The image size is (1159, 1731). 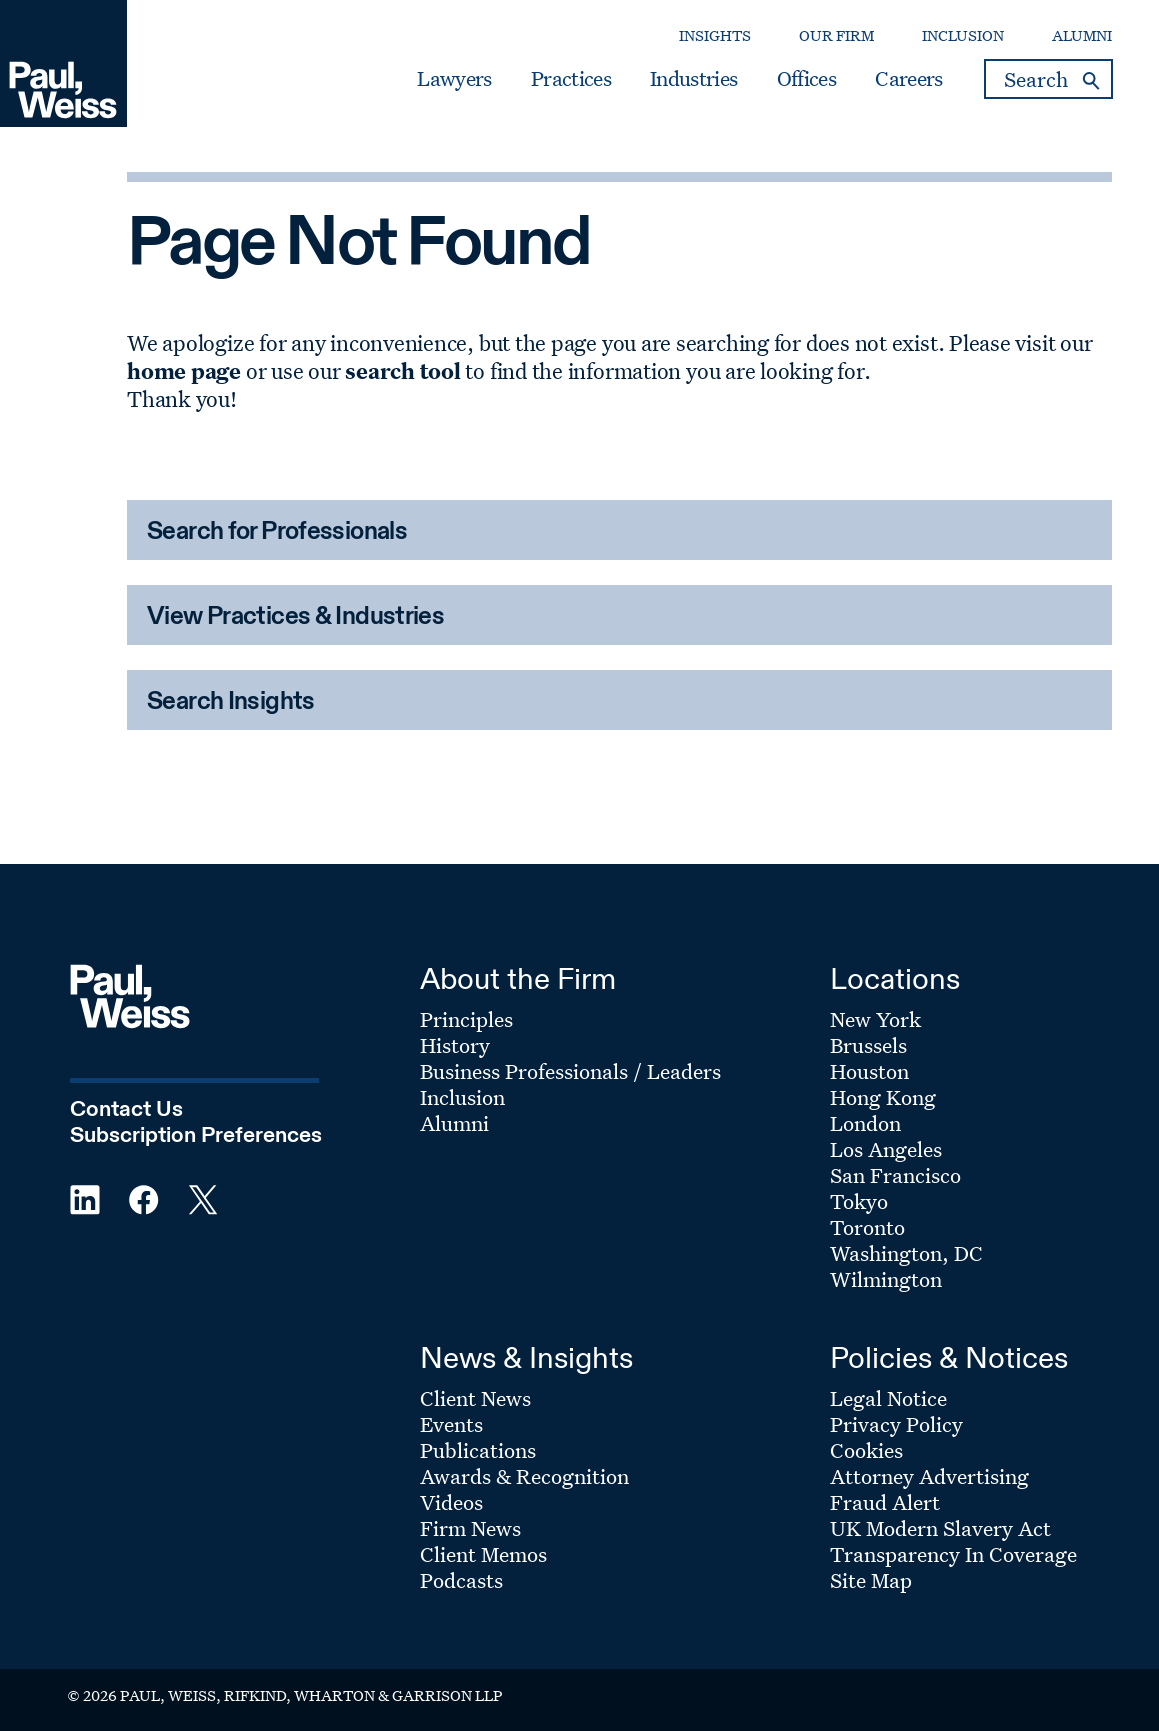 I want to click on Awards & Recognition [Footer Menu: Awards & Recognition], so click(x=524, y=1476).